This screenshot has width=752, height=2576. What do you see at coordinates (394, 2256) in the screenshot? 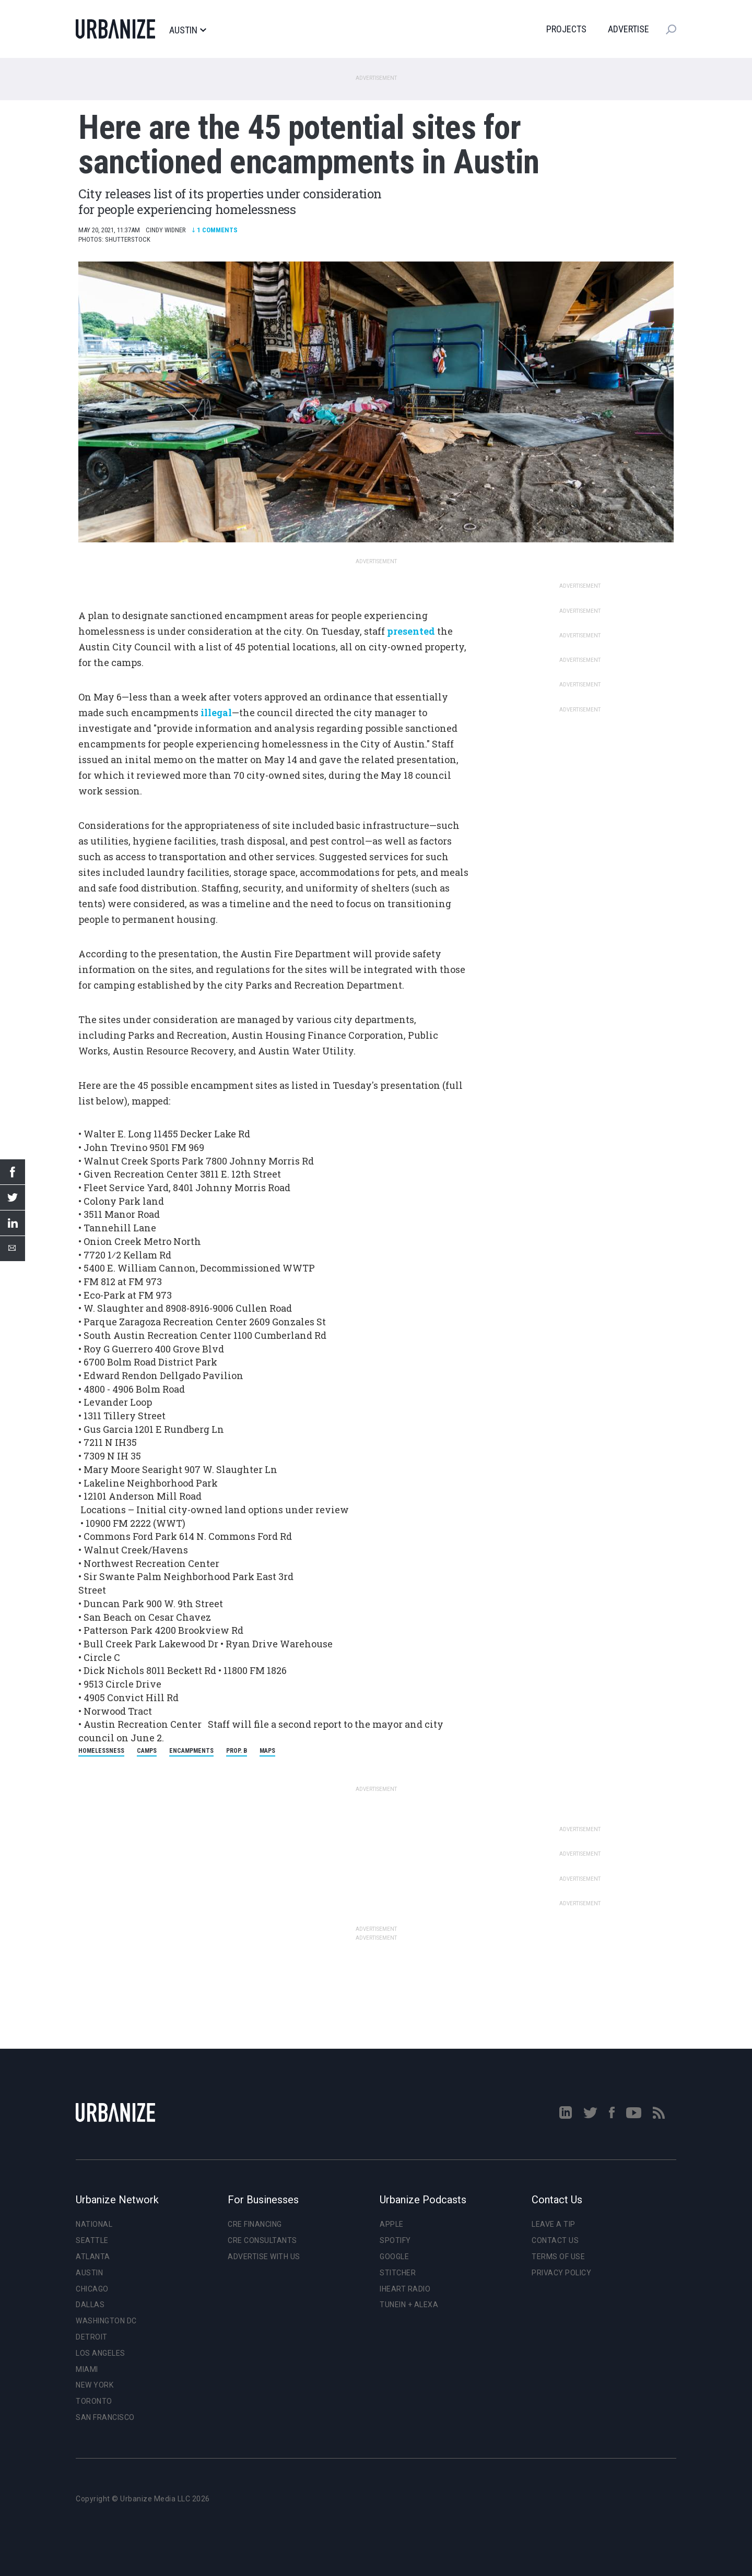
I see `Google` at bounding box center [394, 2256].